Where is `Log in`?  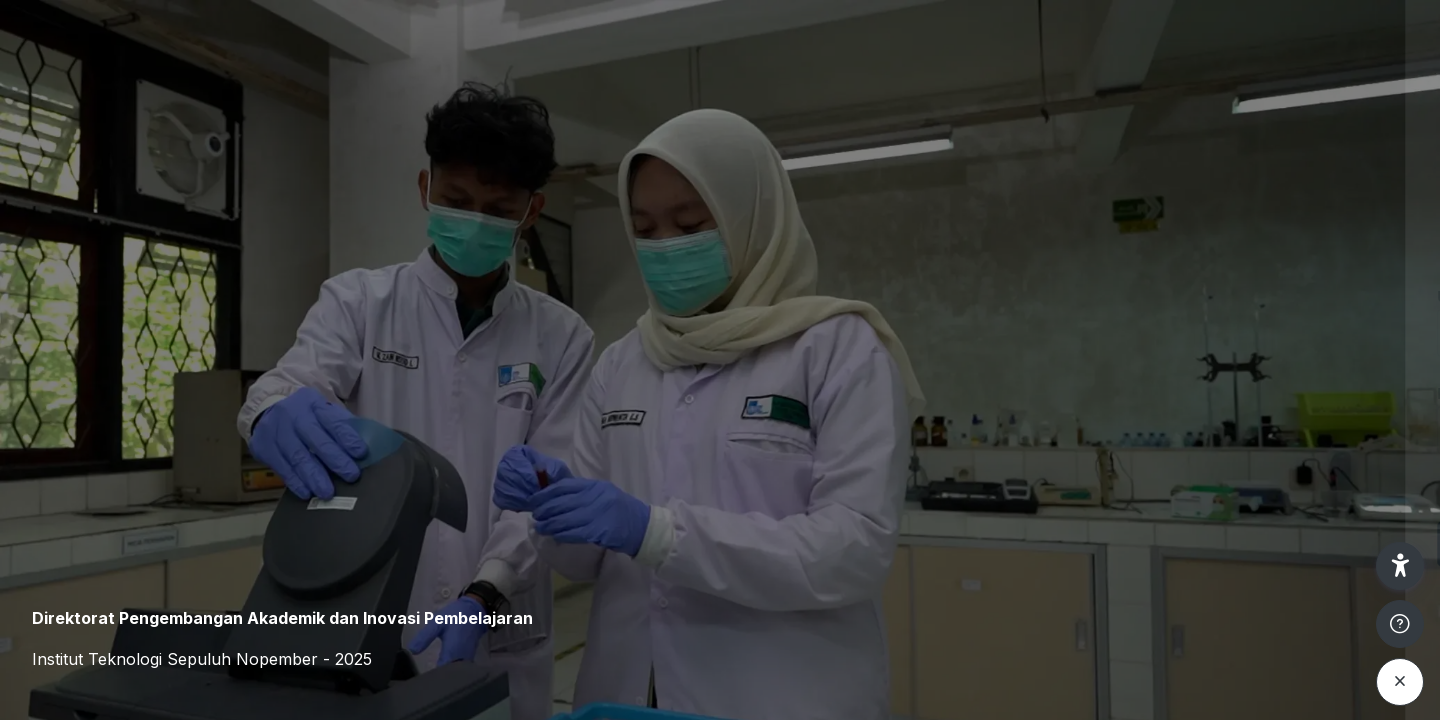
Log in is located at coordinates (1229, 543).